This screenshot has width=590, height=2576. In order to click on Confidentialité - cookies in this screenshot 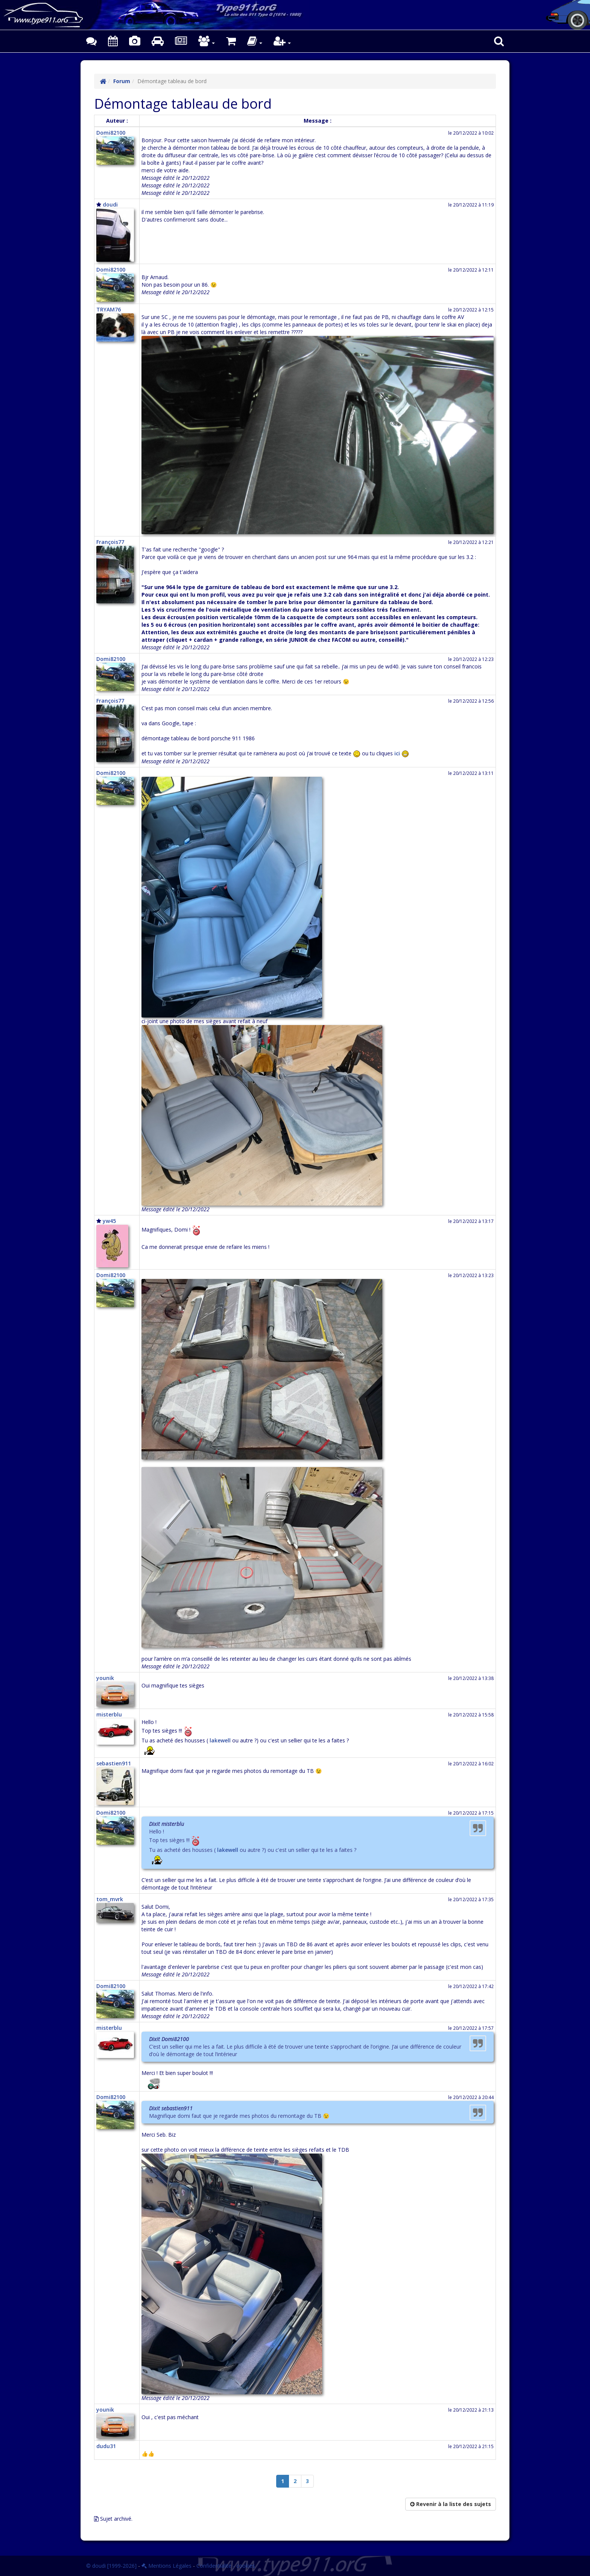, I will do `click(225, 2565)`.